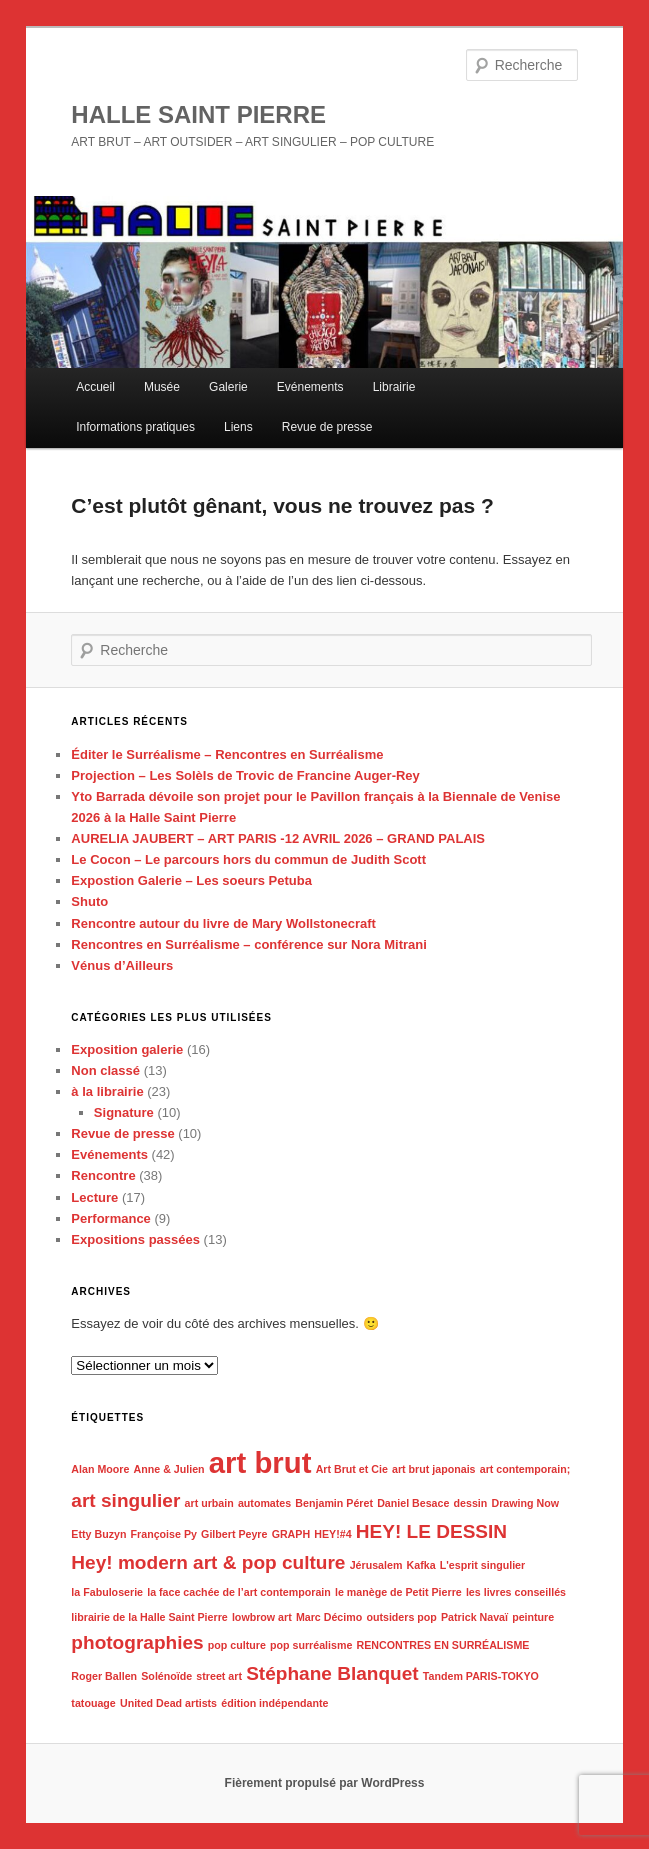 This screenshot has height=1849, width=649. What do you see at coordinates (110, 1218) in the screenshot?
I see `Performance` at bounding box center [110, 1218].